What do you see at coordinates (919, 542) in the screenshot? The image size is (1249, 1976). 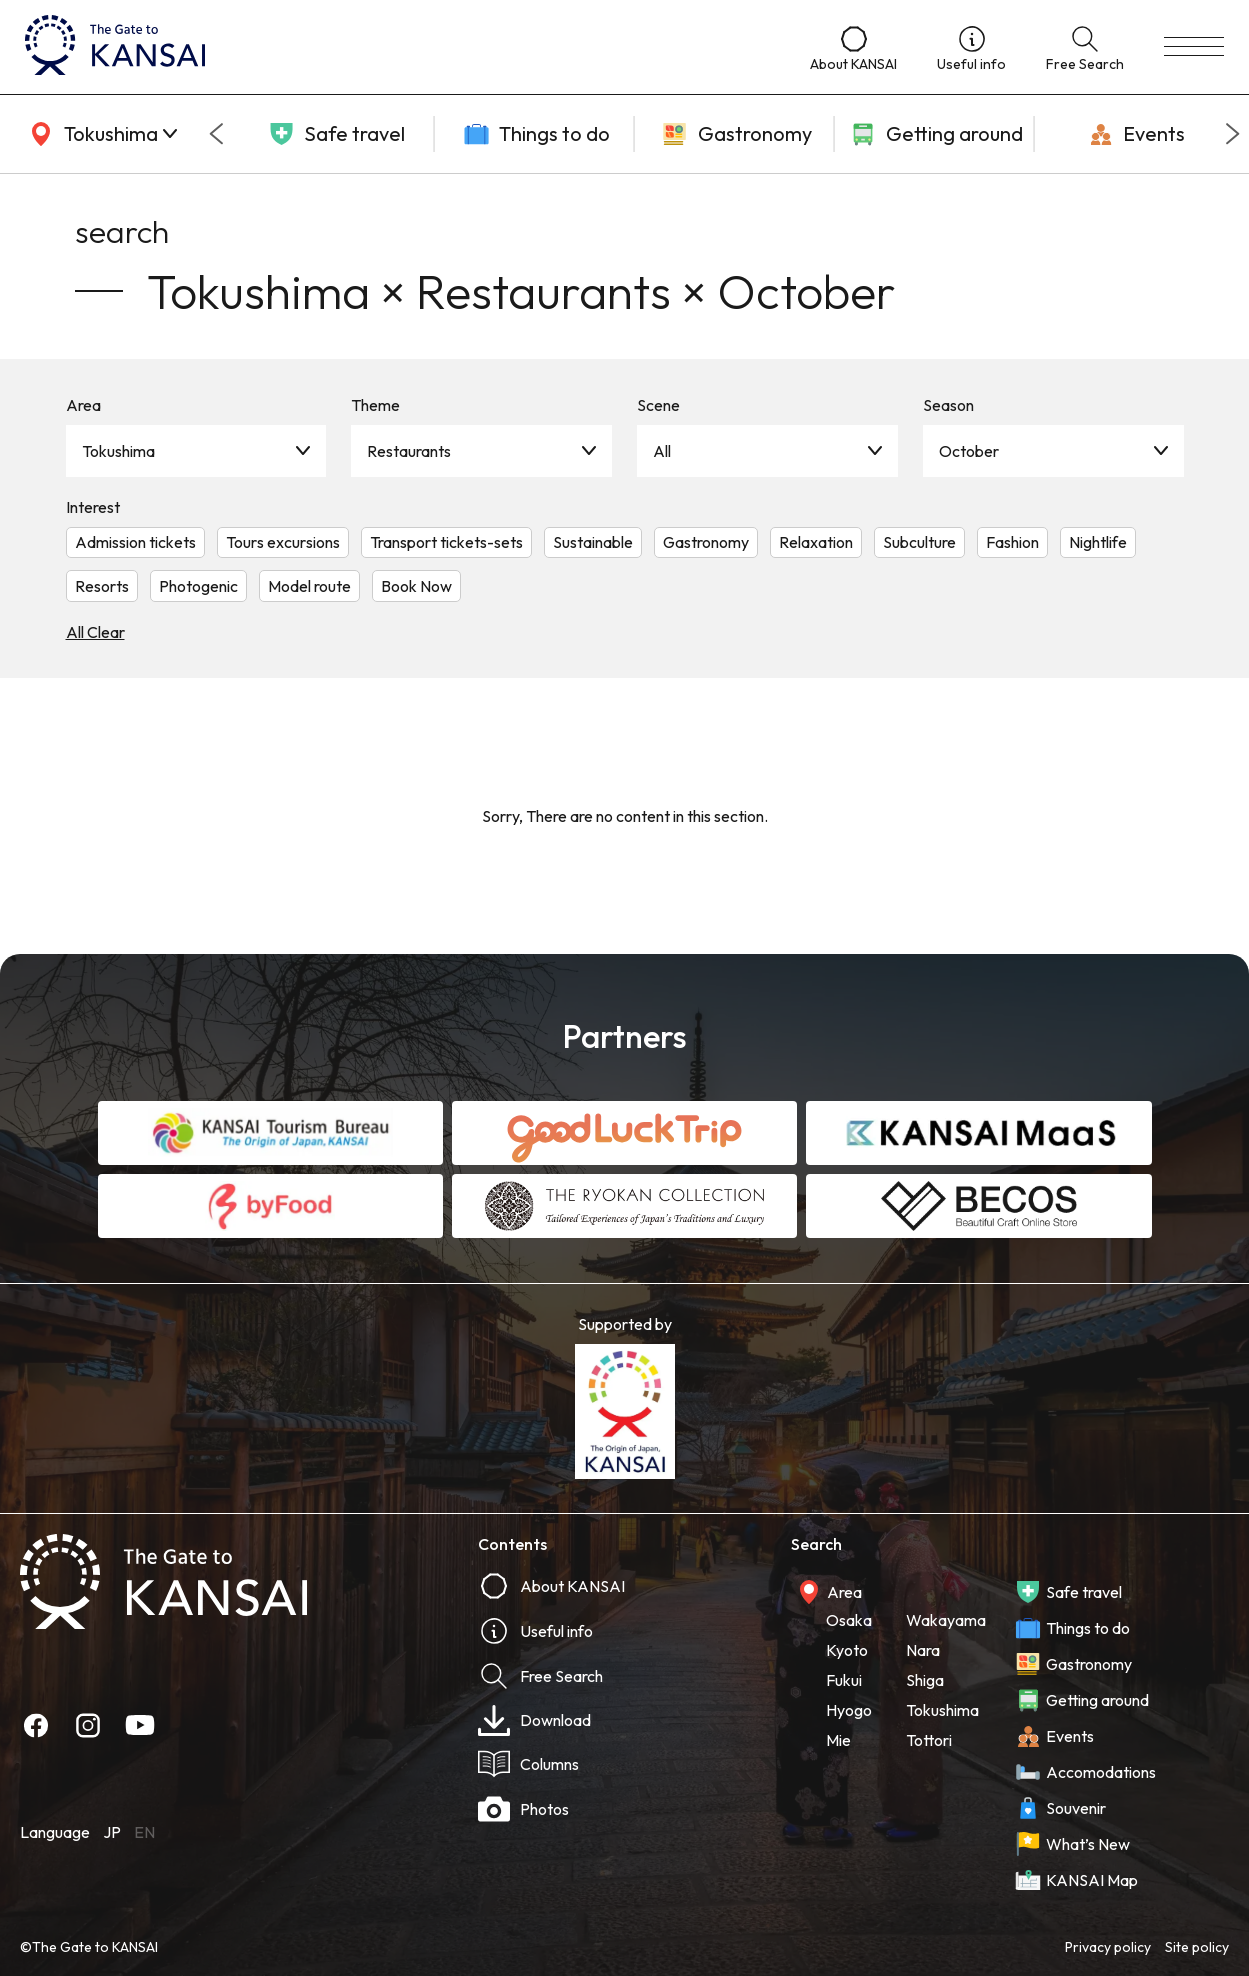 I see `Subculture` at bounding box center [919, 542].